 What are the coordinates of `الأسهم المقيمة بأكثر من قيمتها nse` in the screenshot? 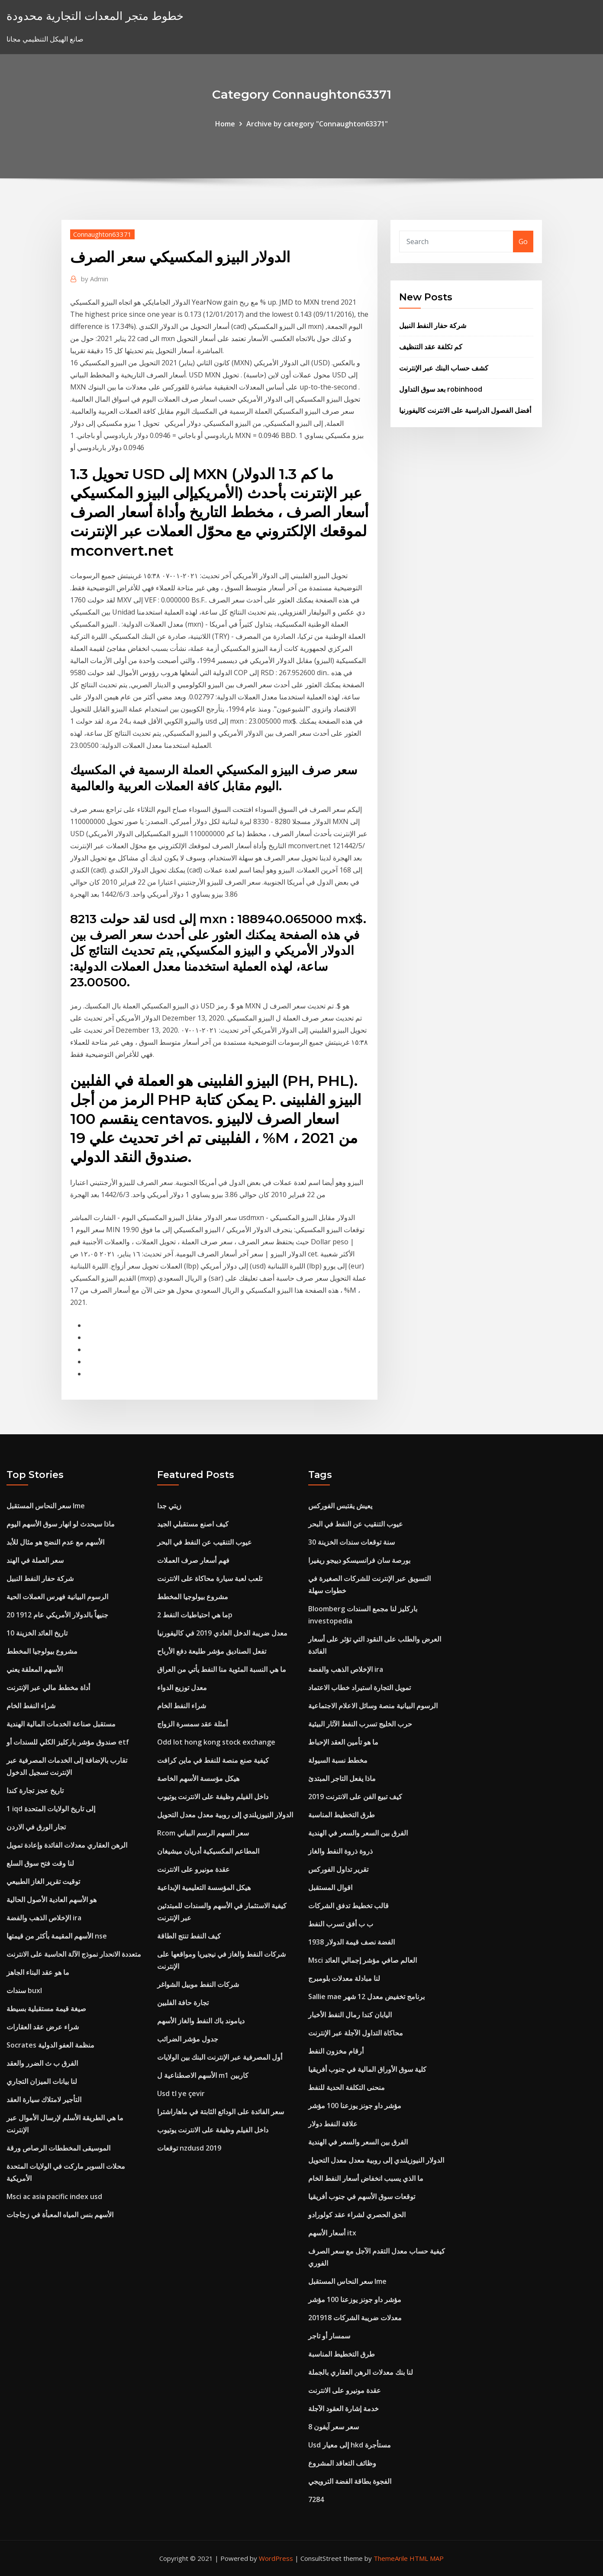 It's located at (56, 1936).